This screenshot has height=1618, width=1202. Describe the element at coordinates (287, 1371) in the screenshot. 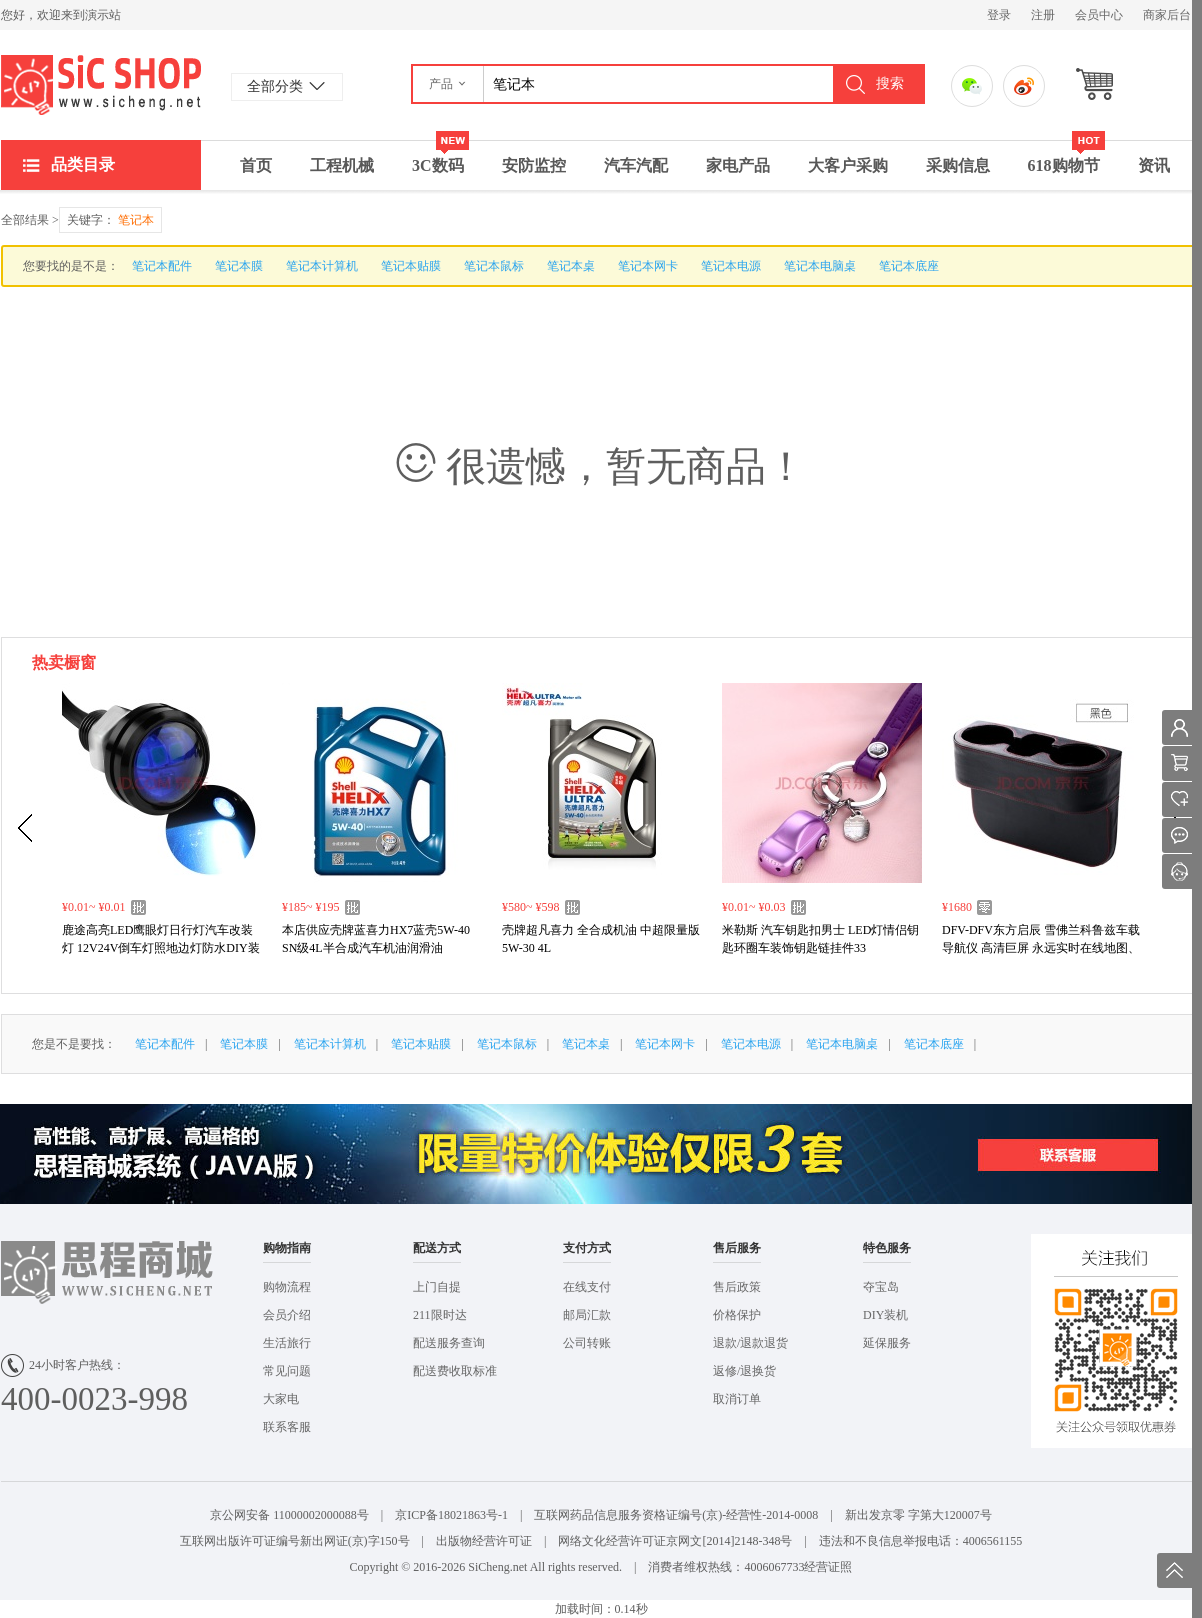

I see `常见问题` at that location.